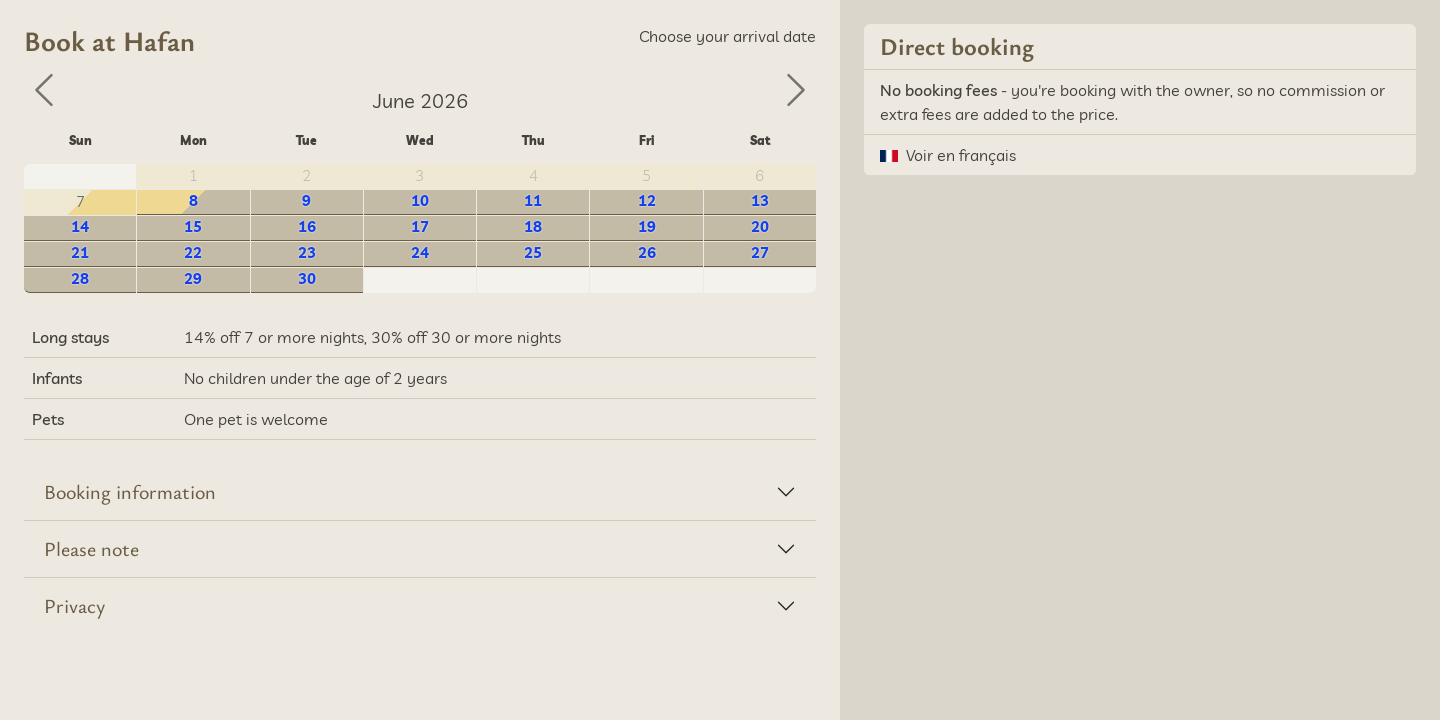 Image resolution: width=1440 pixels, height=720 pixels. I want to click on 29, so click(193, 278).